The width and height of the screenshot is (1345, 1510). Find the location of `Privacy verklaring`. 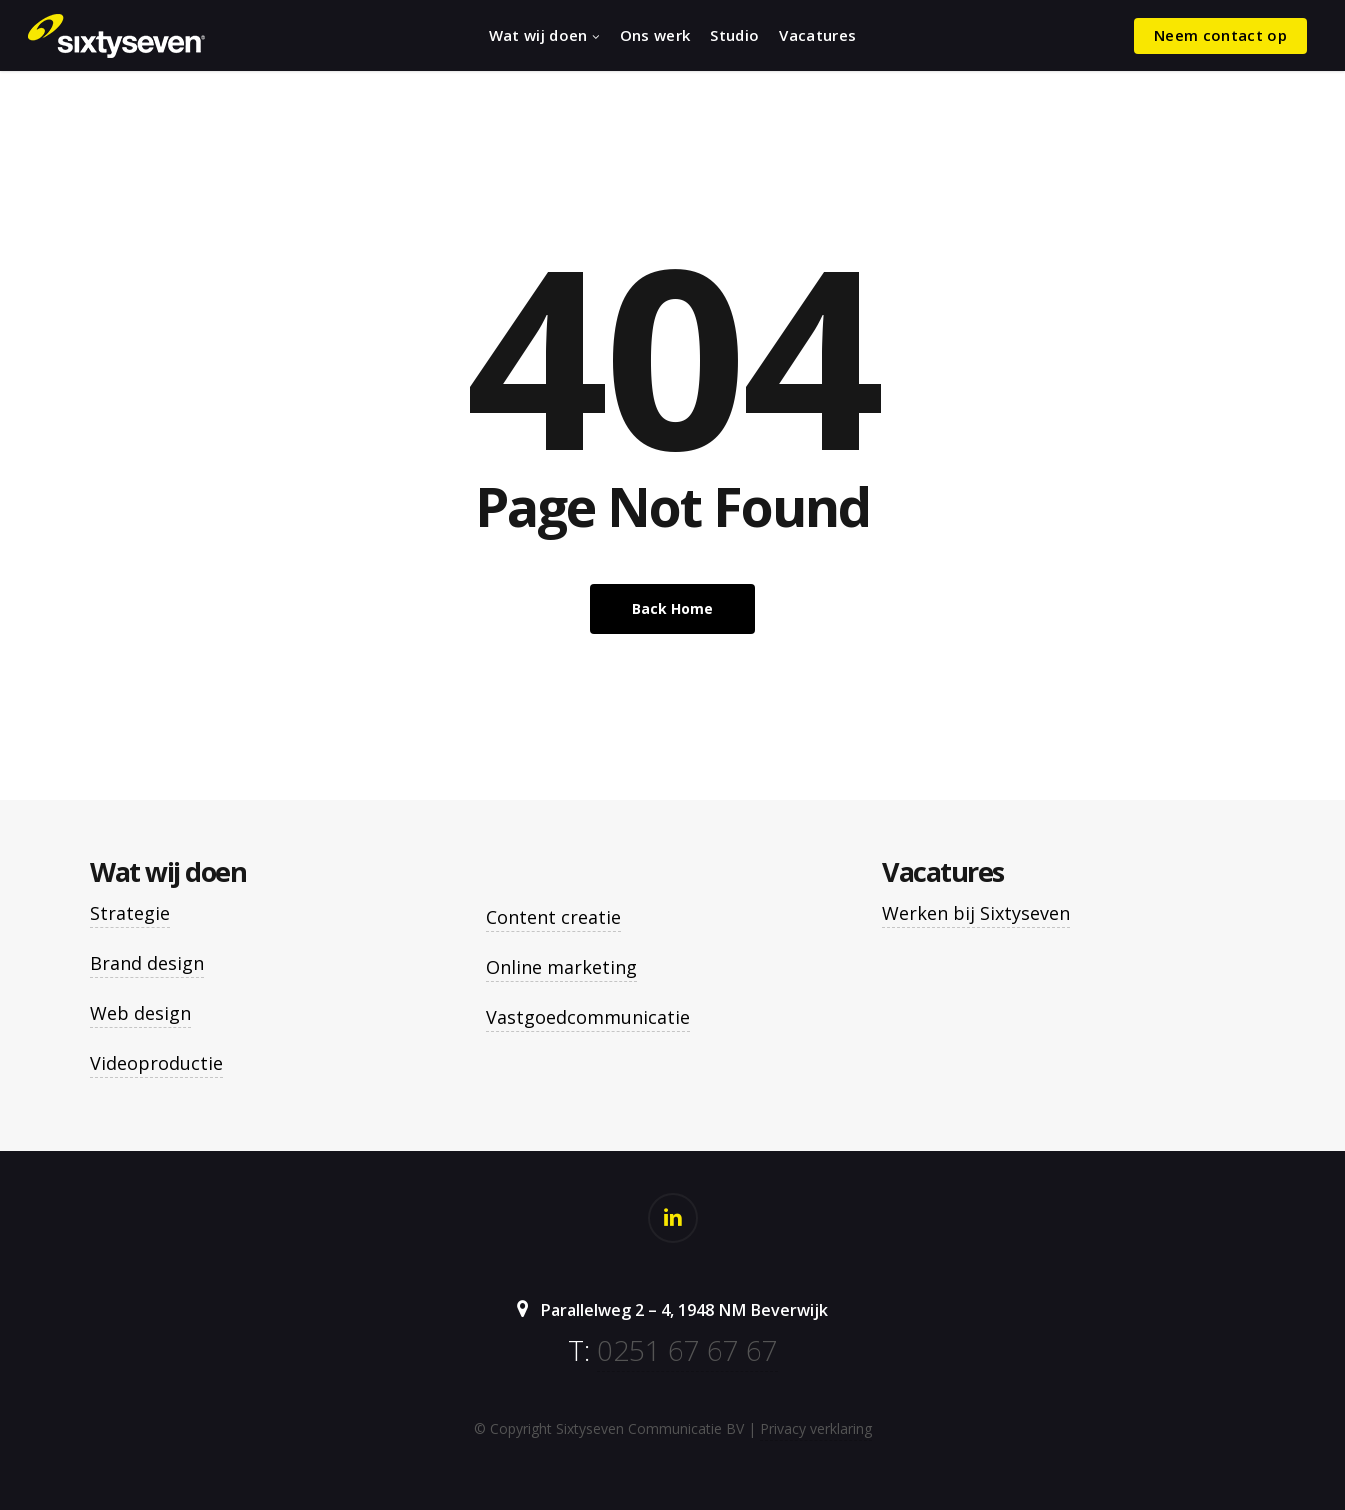

Privacy verklaring is located at coordinates (816, 1428).